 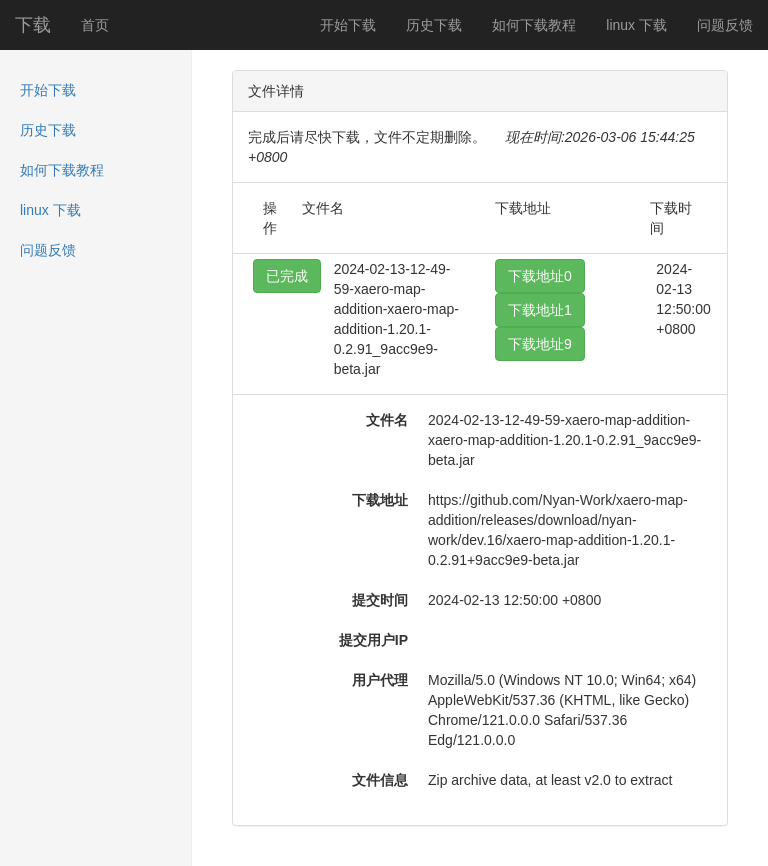 I want to click on 开始下载, so click(x=348, y=25).